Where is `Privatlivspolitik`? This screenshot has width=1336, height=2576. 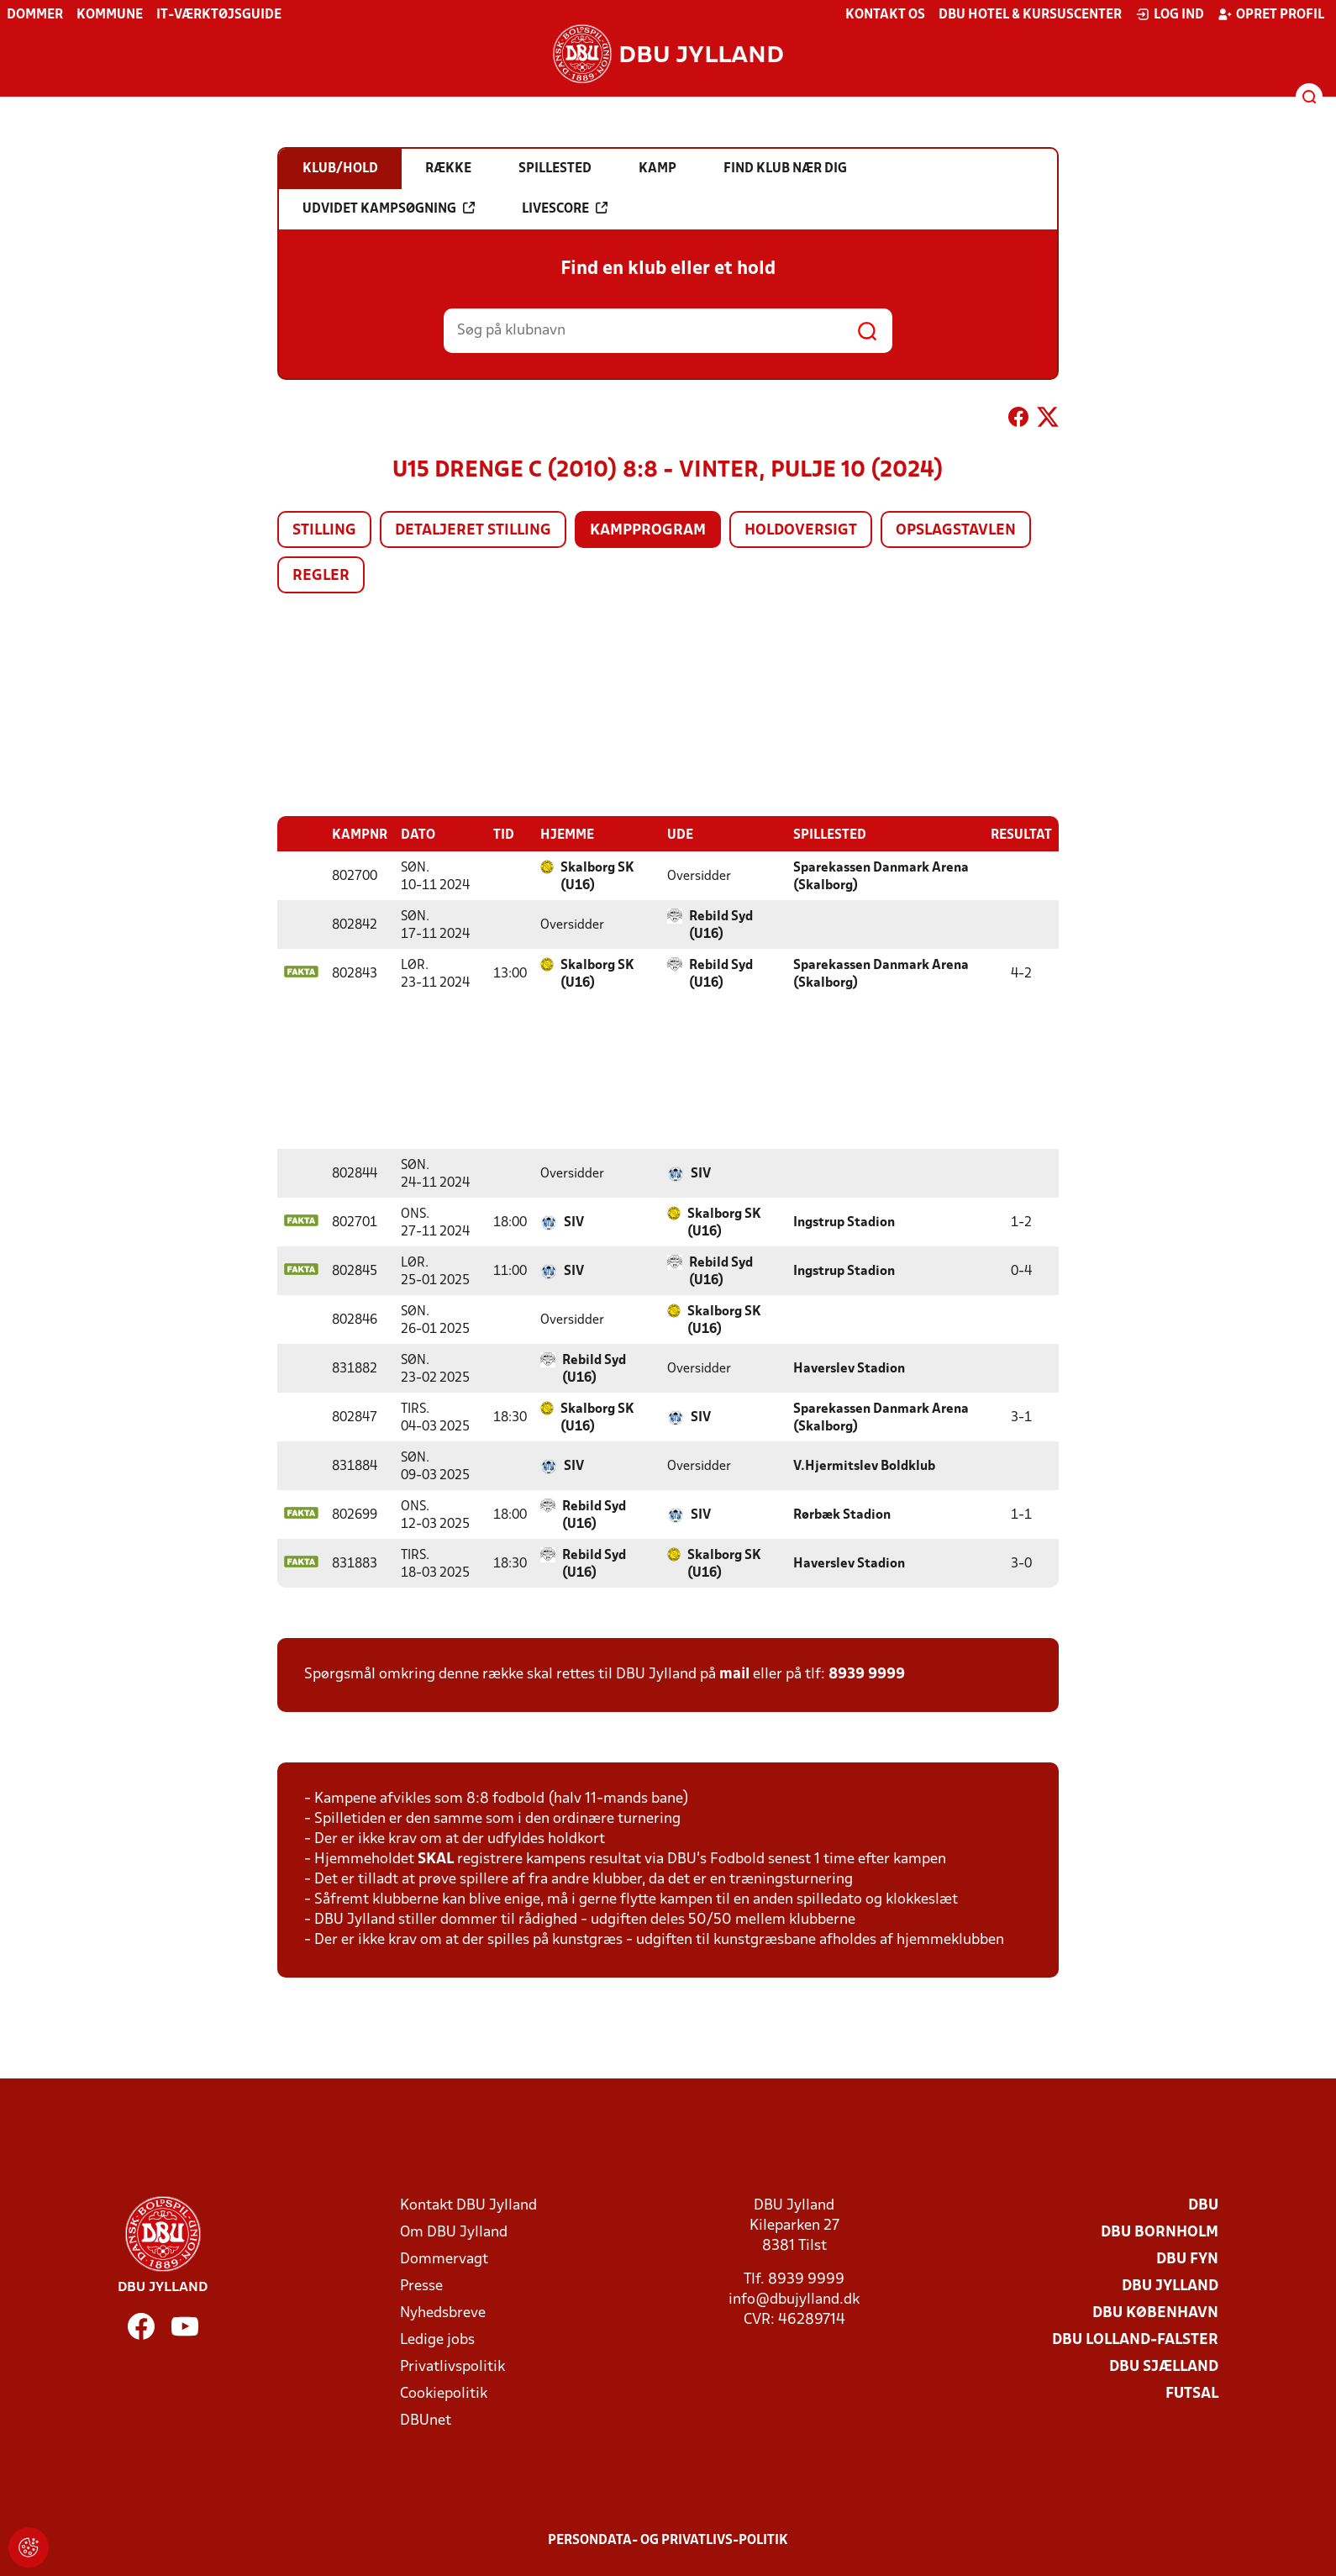
Privatlivspolitik is located at coordinates (452, 2366).